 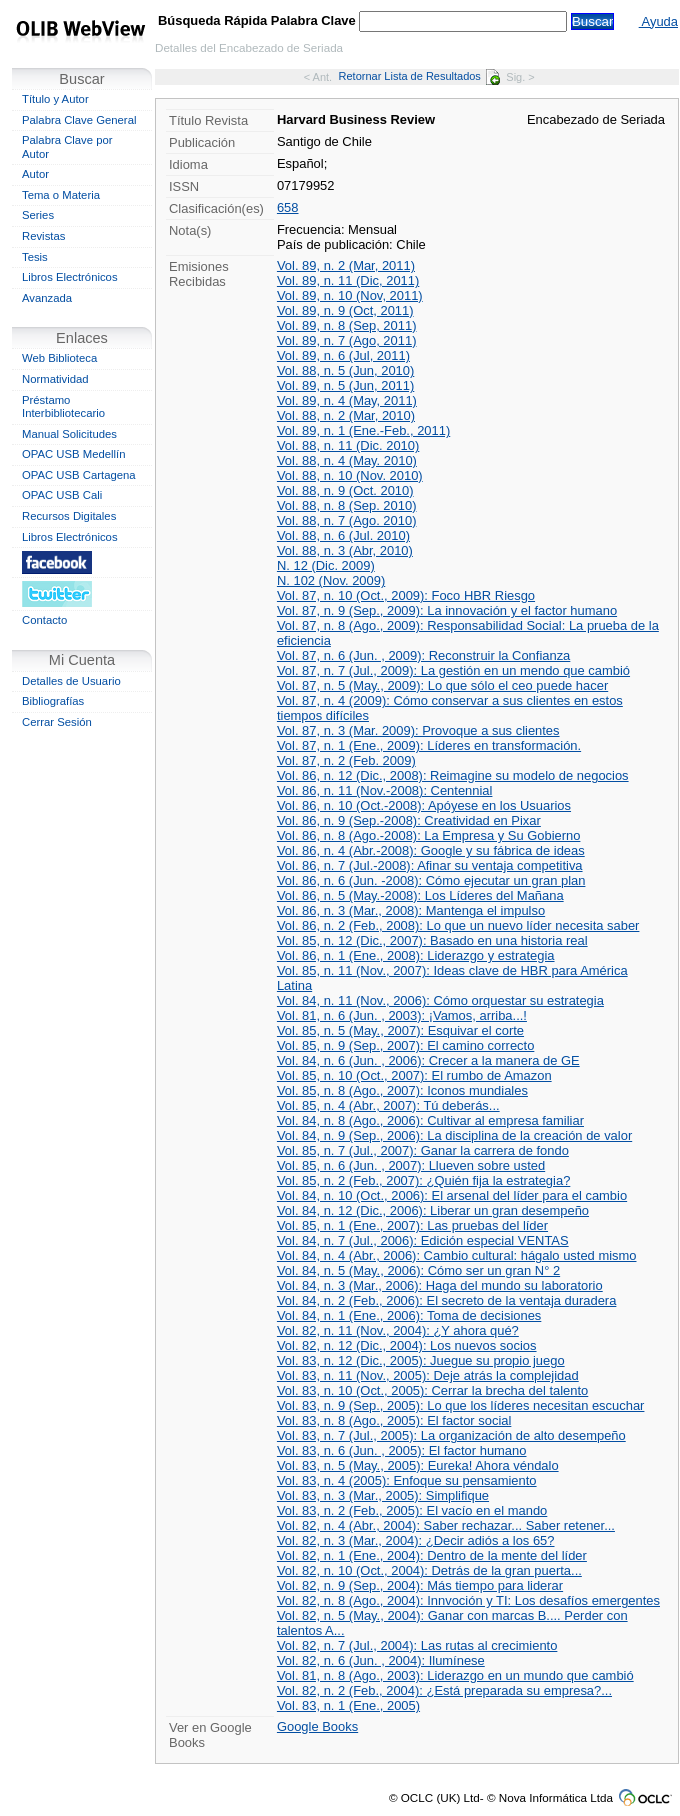 I want to click on Vol. 88, n. 8 (Sep. 2010), so click(x=347, y=505).